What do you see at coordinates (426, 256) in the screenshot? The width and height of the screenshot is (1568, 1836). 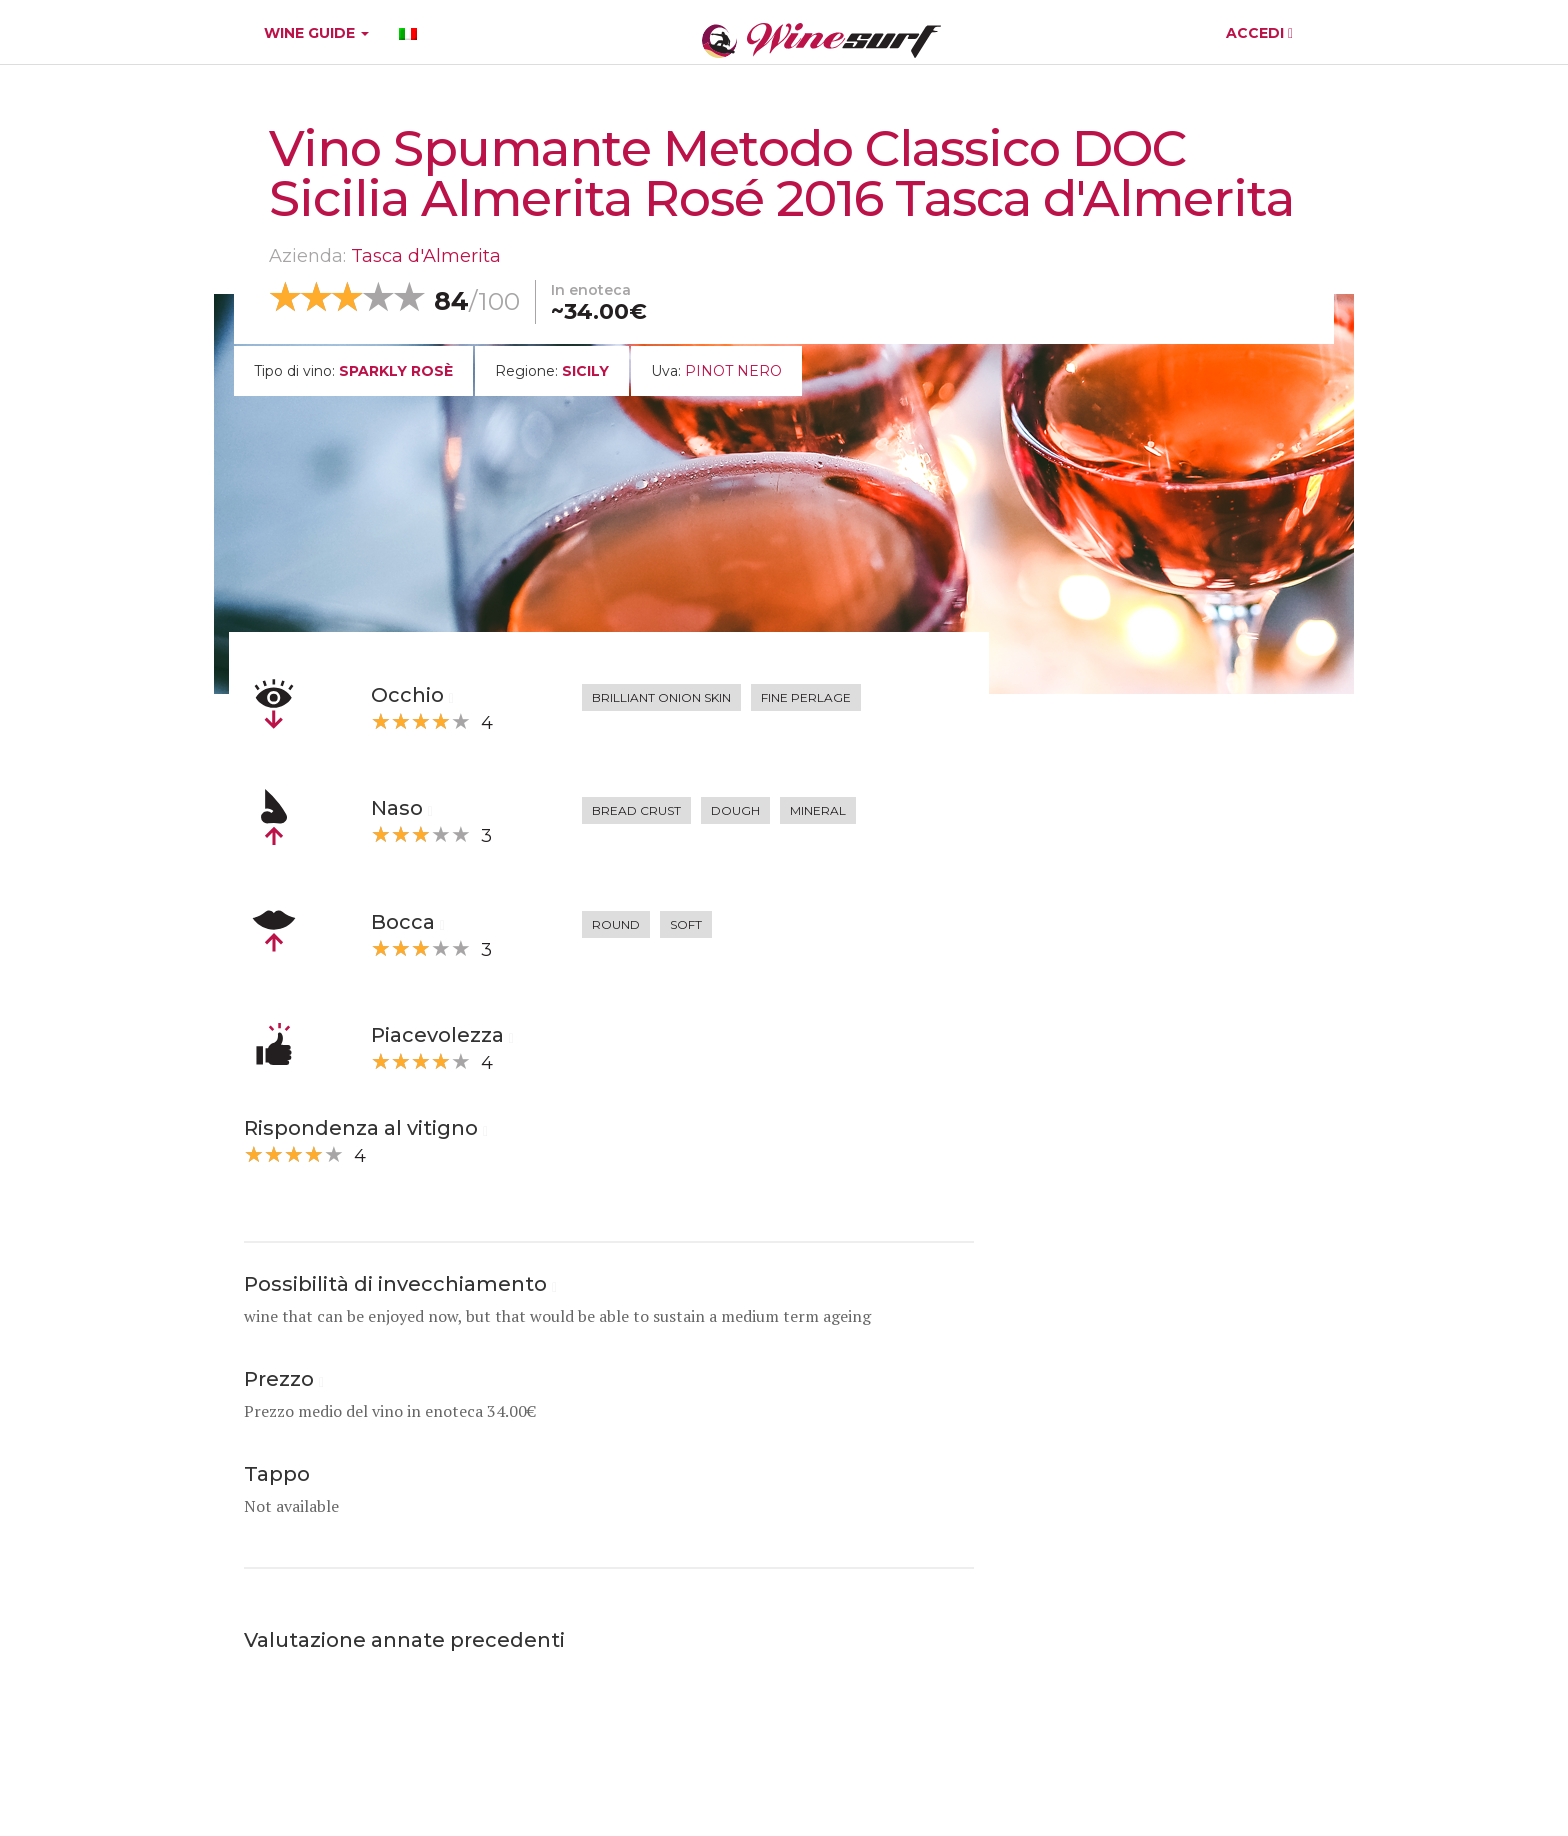 I see `Tasca d'Almerita` at bounding box center [426, 256].